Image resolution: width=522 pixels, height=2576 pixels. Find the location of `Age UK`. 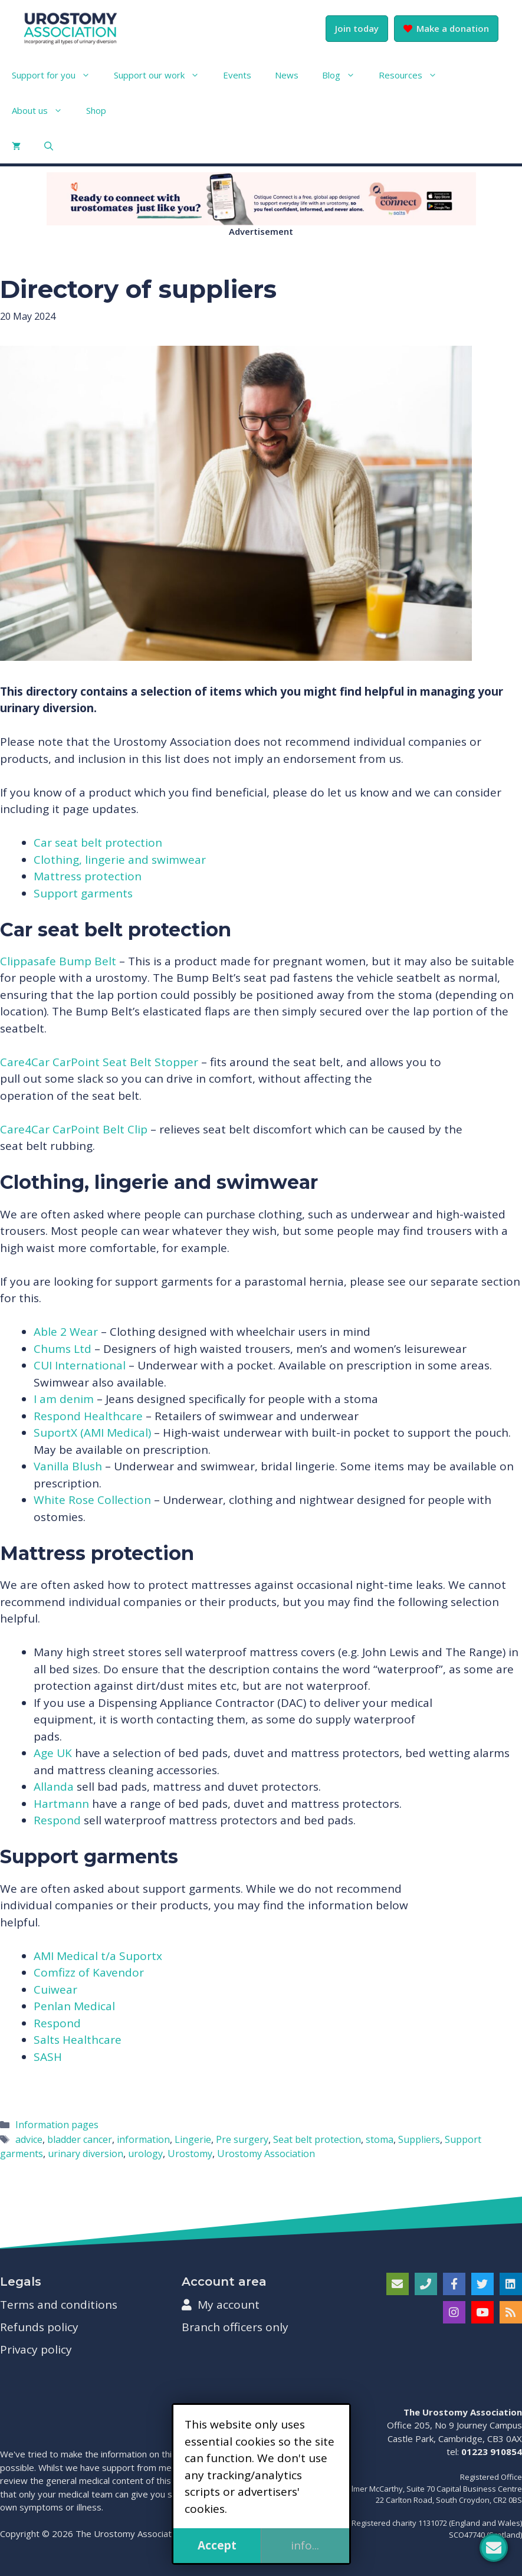

Age UK is located at coordinates (53, 1753).